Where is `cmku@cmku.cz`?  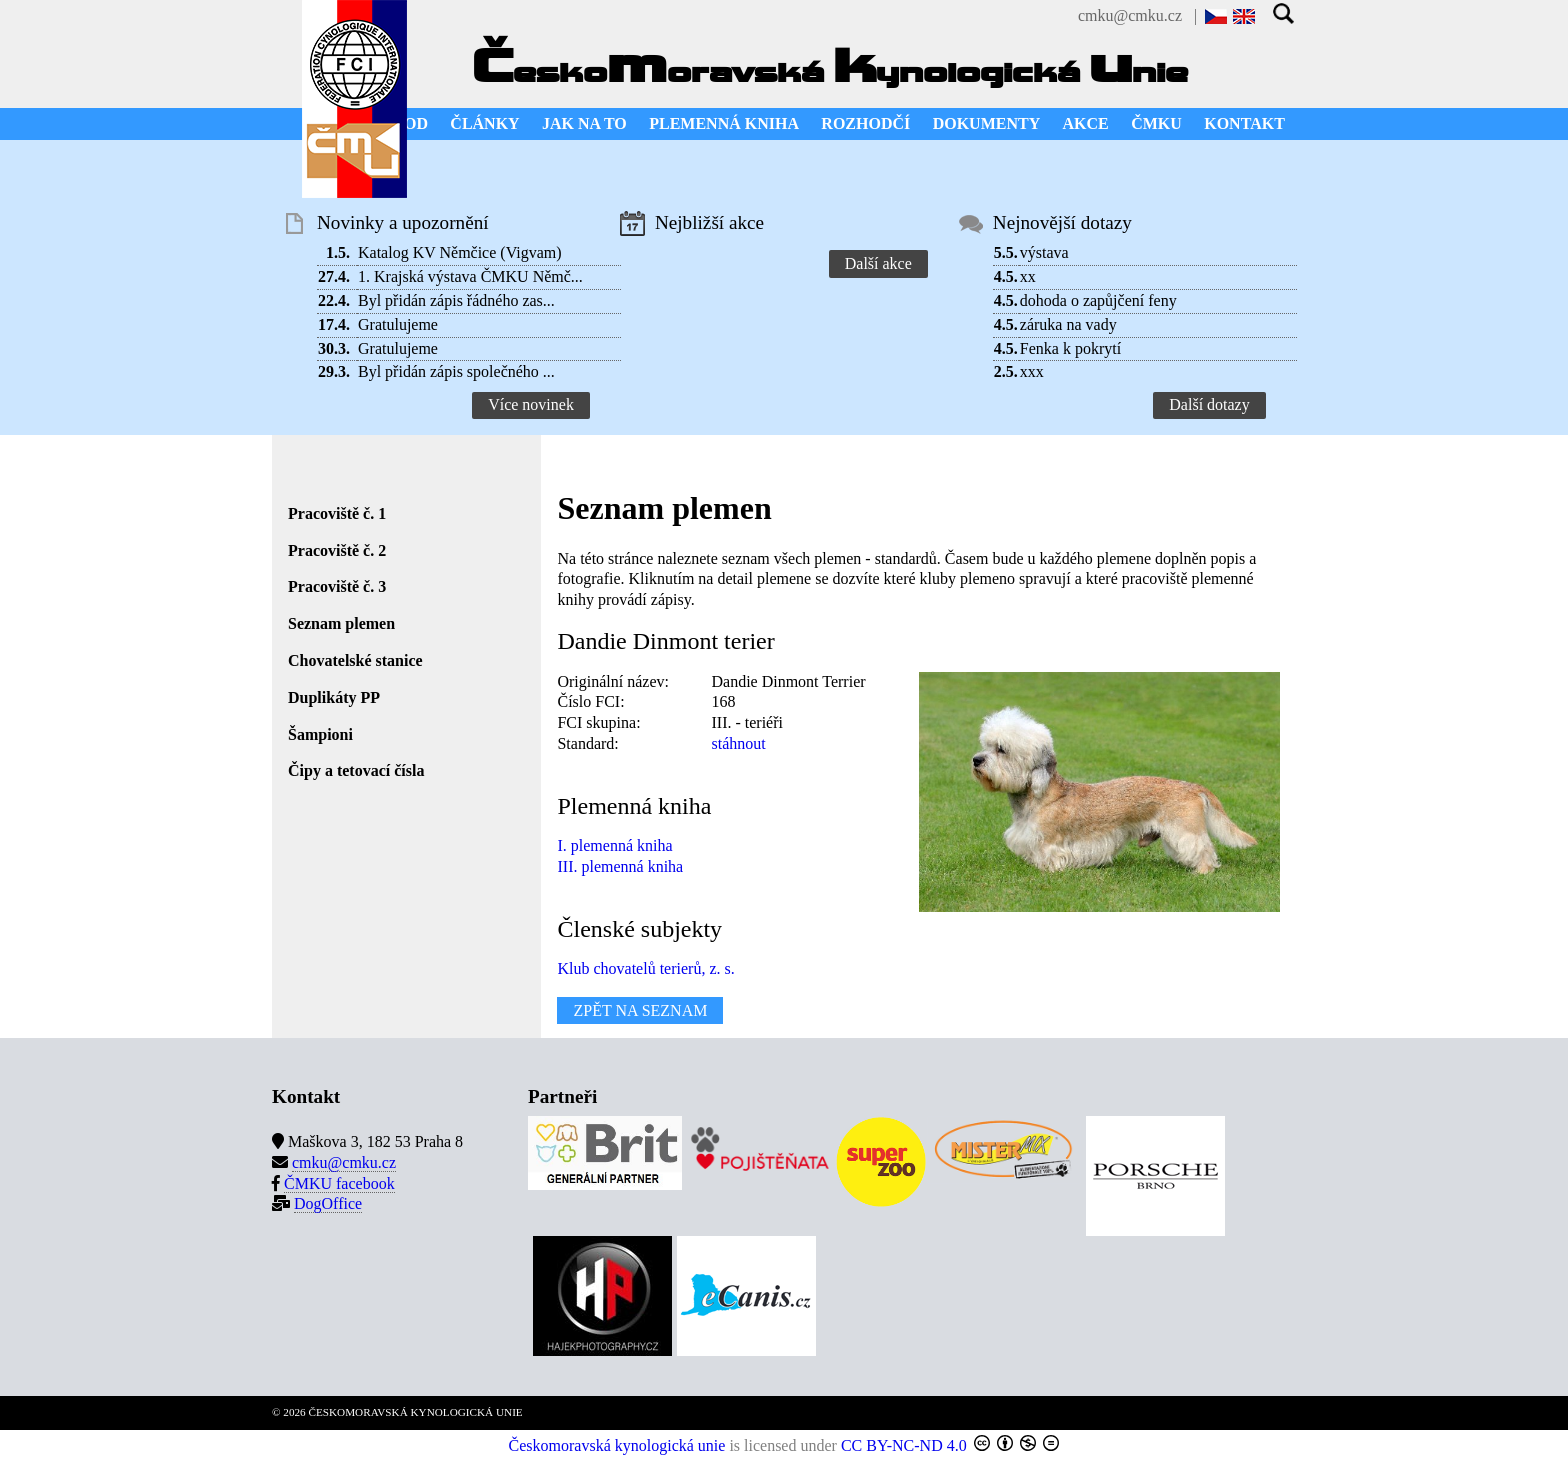 cmku@cmku.cz is located at coordinates (1130, 15).